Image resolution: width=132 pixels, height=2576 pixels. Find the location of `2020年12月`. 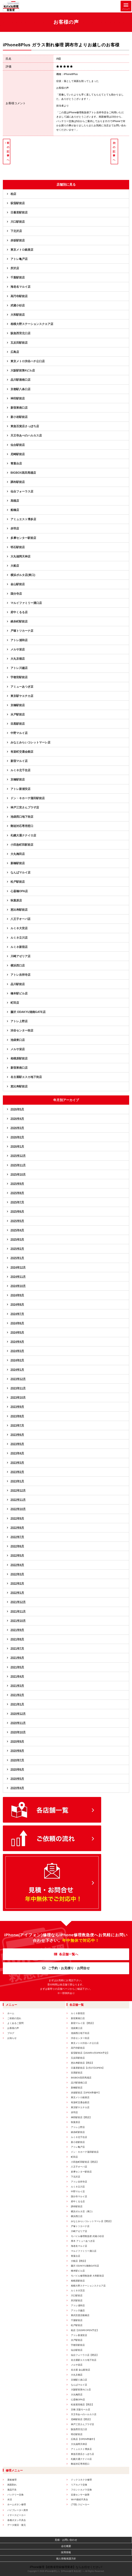

2020年12月 is located at coordinates (18, 1713).